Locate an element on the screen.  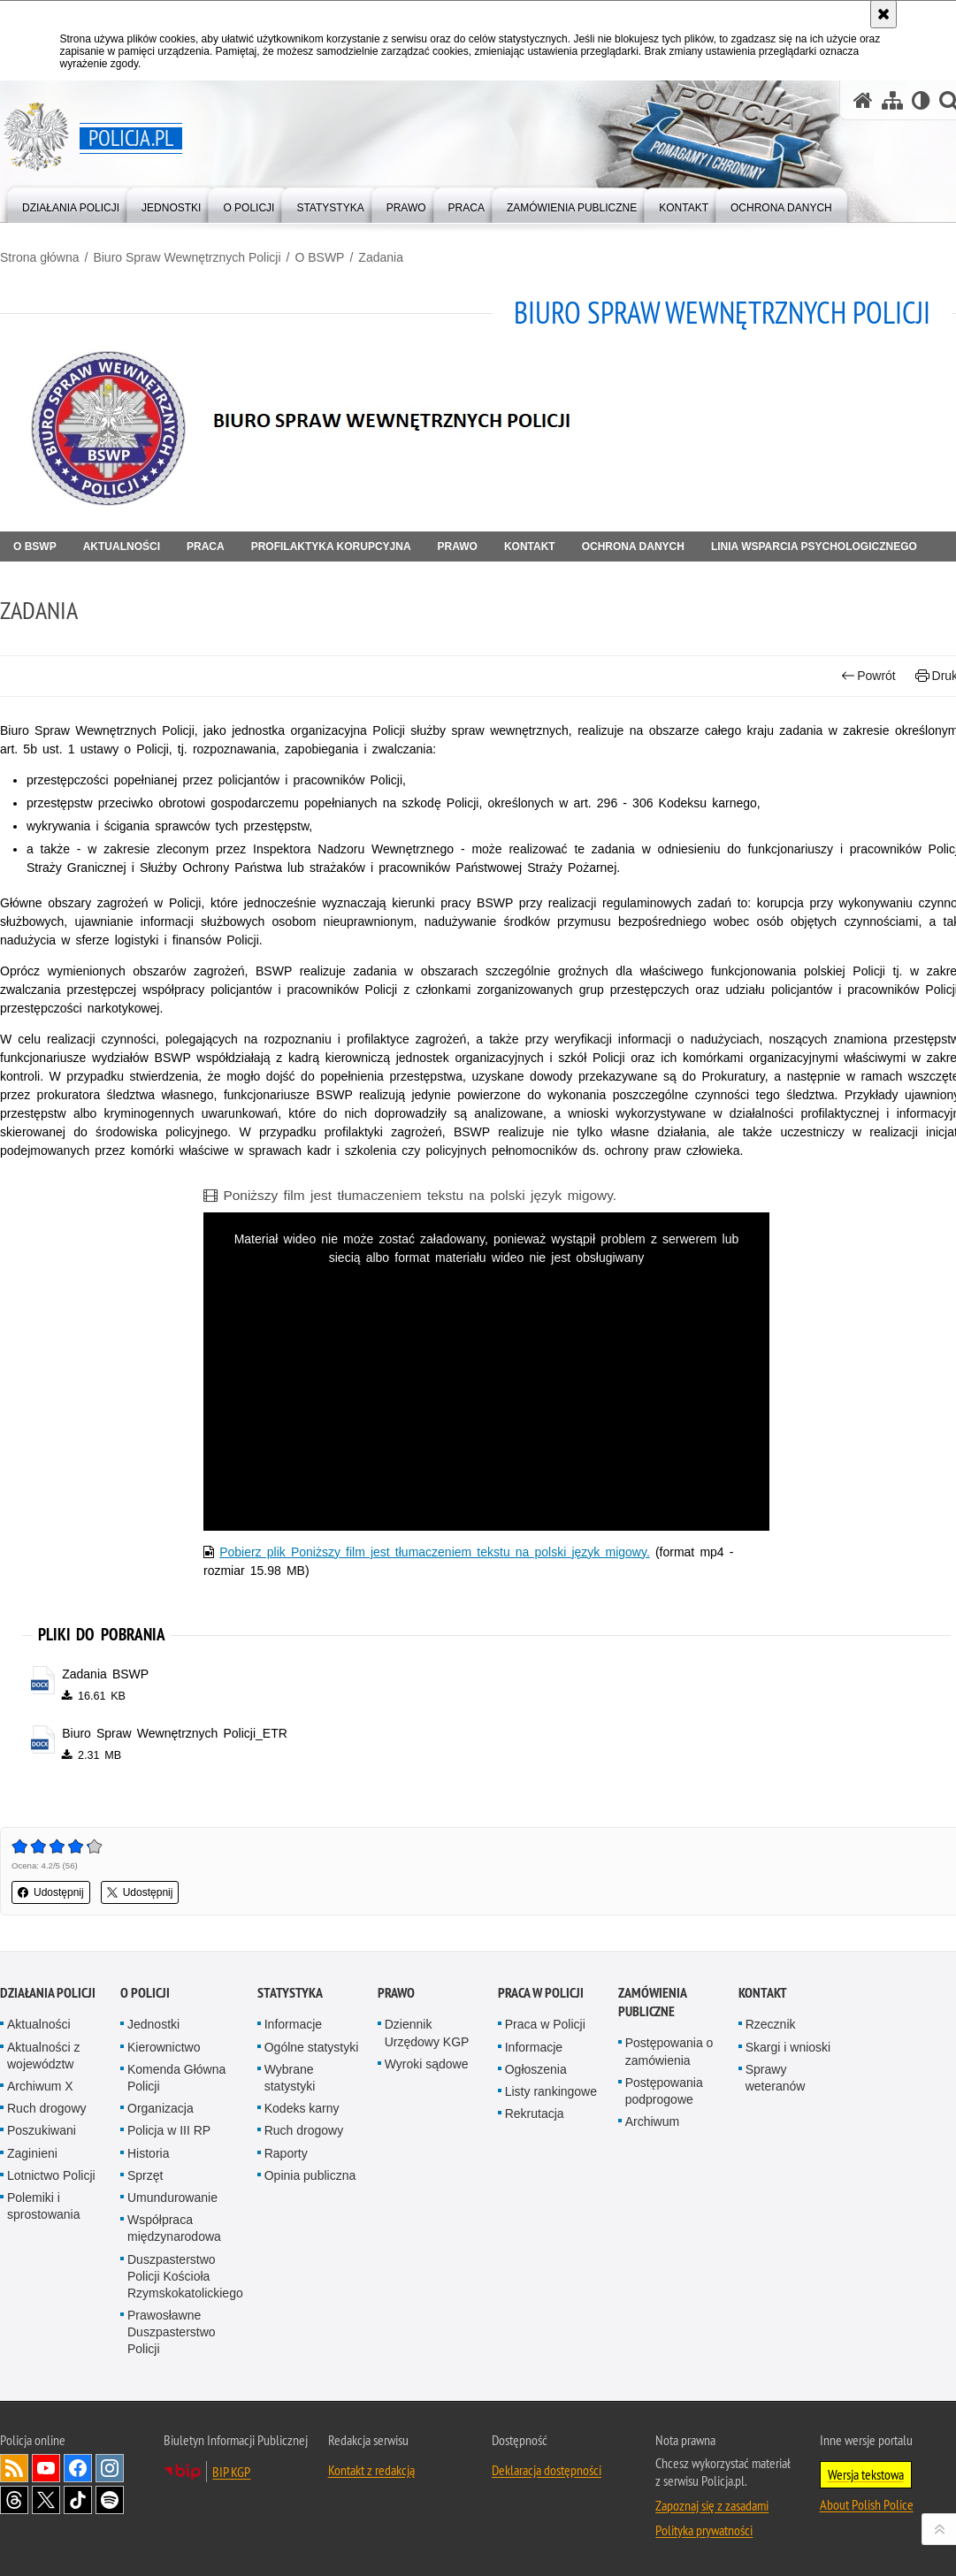
[menuitem] is located at coordinates (70, 204).